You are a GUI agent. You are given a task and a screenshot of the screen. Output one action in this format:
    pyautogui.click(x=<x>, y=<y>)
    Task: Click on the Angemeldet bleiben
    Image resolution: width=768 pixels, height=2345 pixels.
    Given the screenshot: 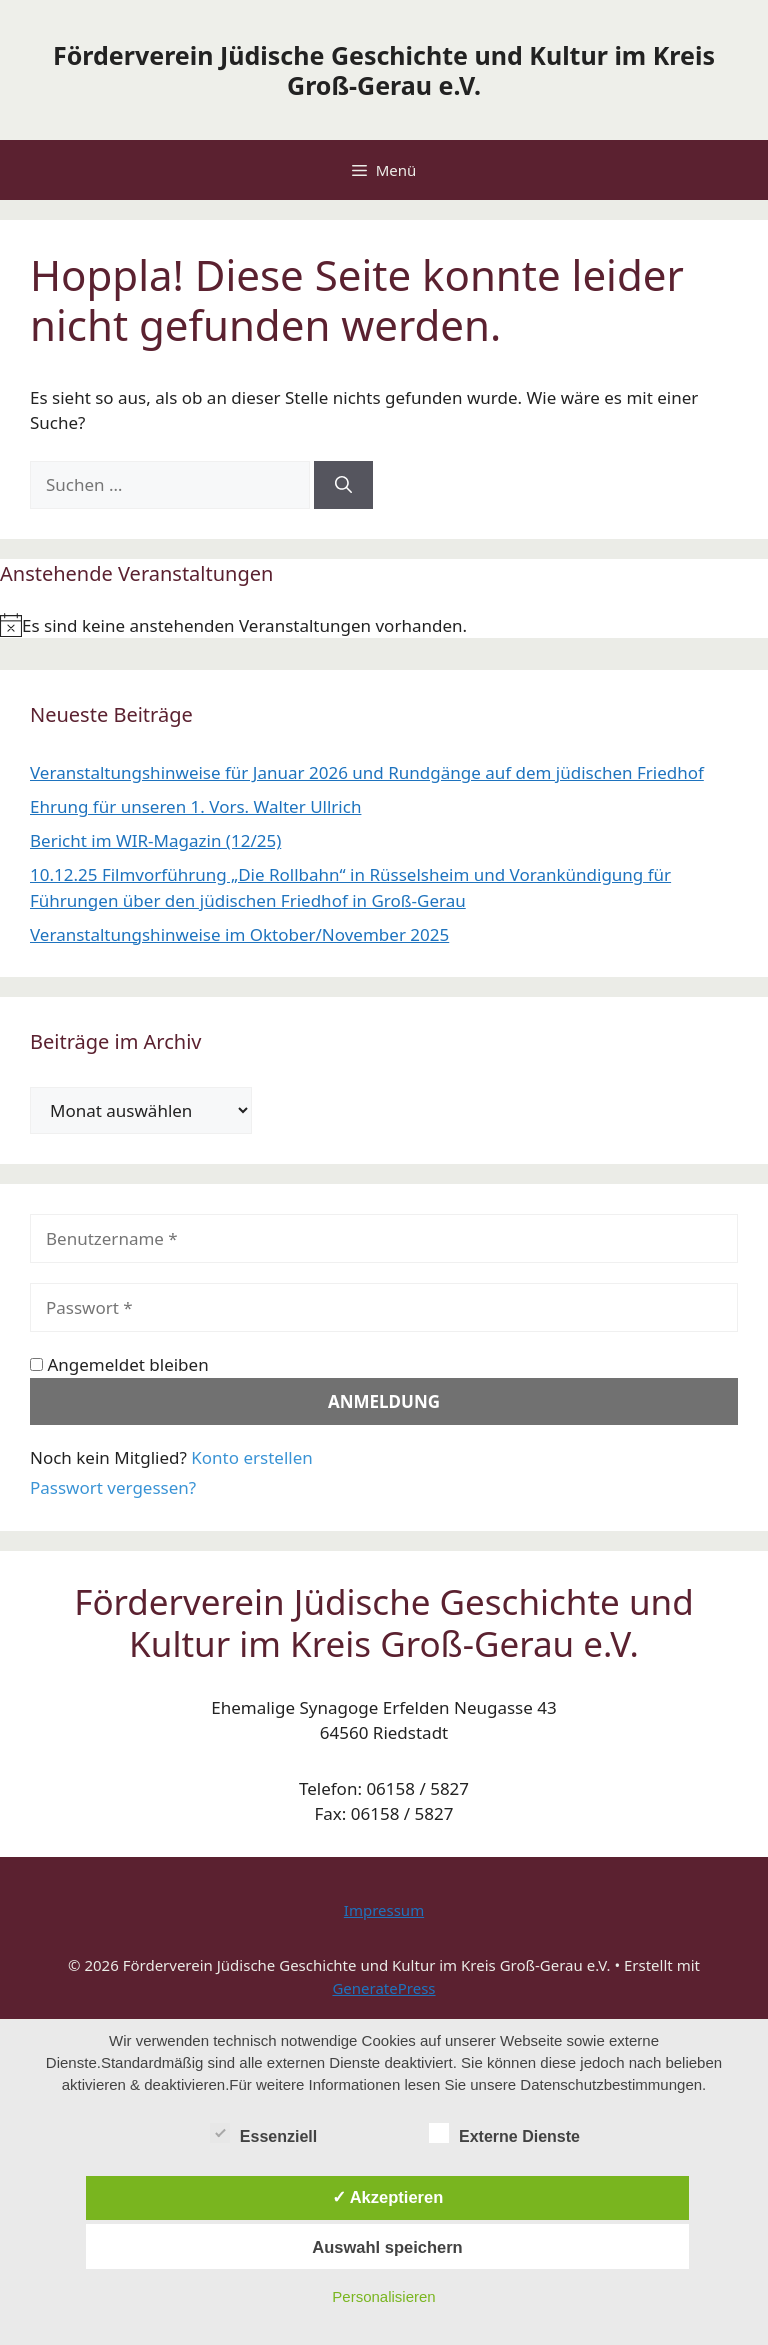 What is the action you would take?
    pyautogui.click(x=119, y=1364)
    